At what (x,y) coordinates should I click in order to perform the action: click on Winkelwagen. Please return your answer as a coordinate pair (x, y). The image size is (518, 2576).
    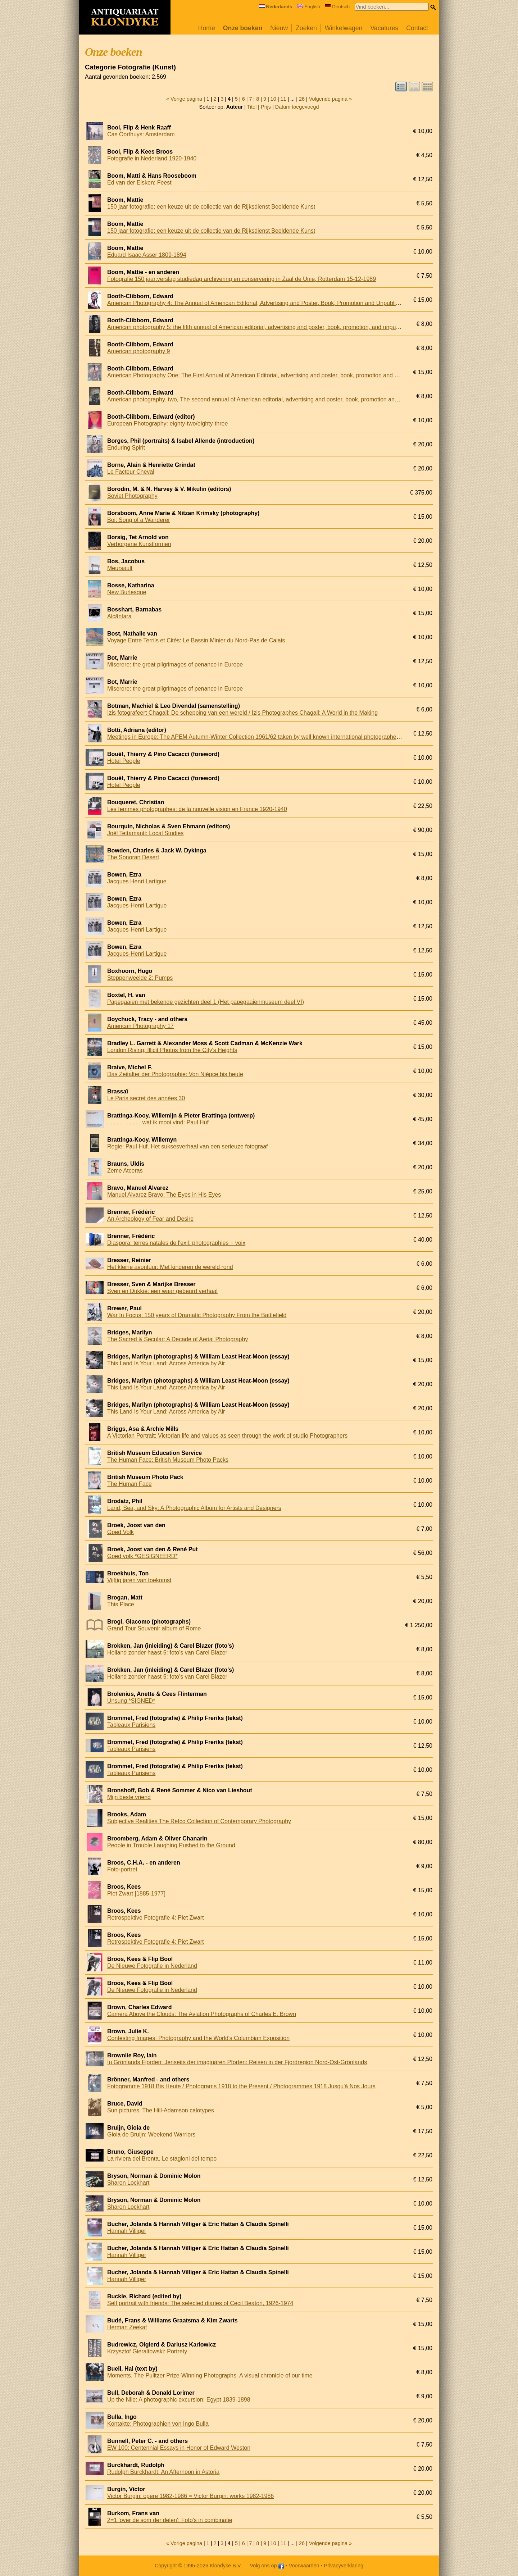
    Looking at the image, I should click on (344, 28).